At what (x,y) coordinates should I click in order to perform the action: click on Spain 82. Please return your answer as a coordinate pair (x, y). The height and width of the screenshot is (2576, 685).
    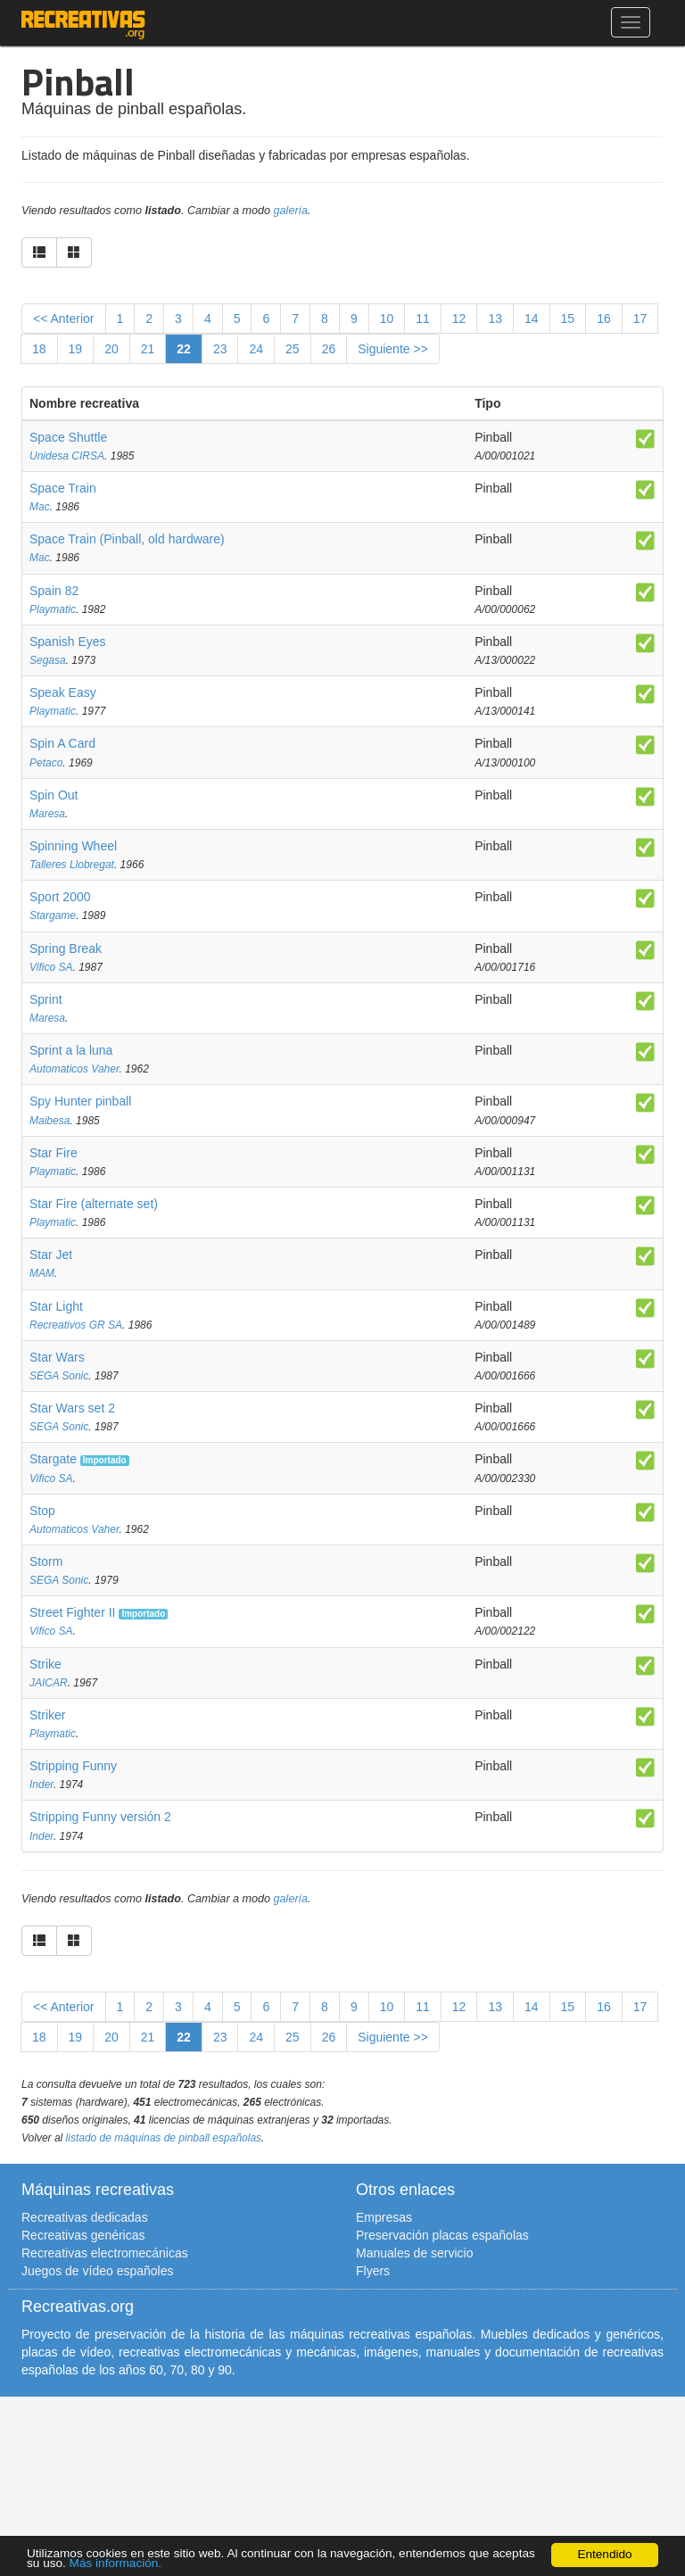
    Looking at the image, I should click on (53, 591).